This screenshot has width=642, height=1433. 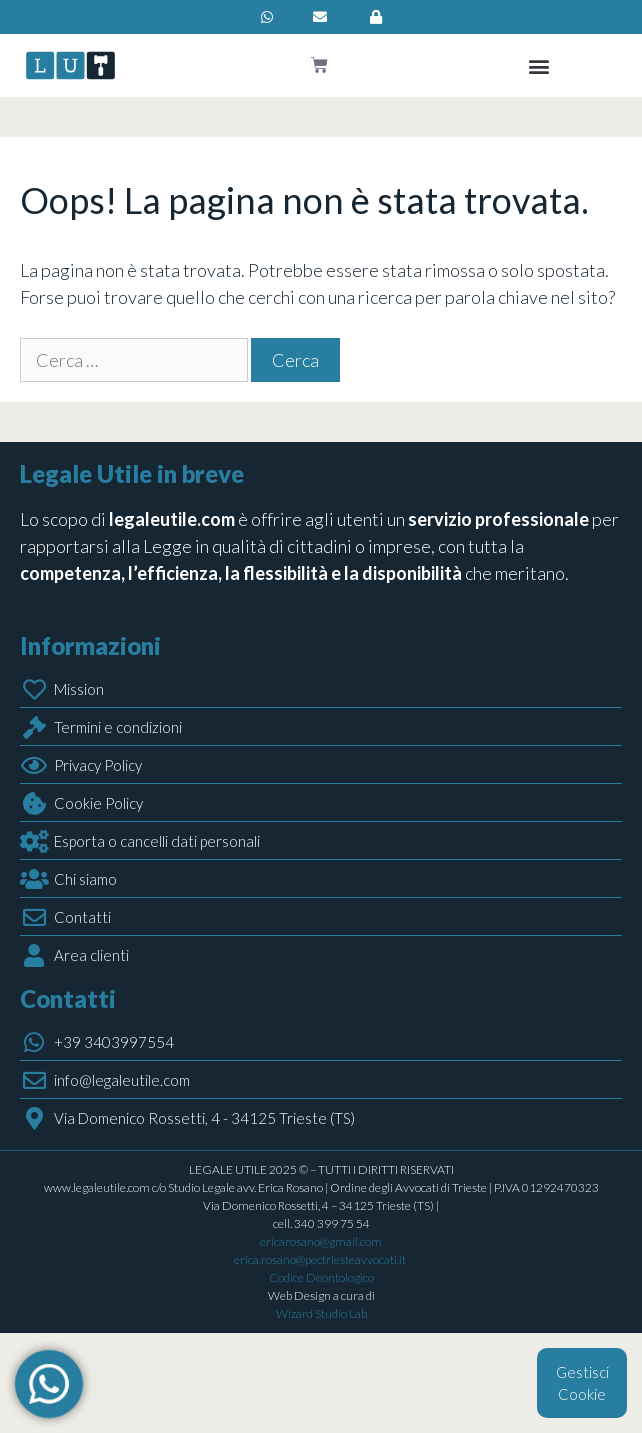 What do you see at coordinates (320, 1259) in the screenshot?
I see `erica.rosano@pectriesteavvocati.it` at bounding box center [320, 1259].